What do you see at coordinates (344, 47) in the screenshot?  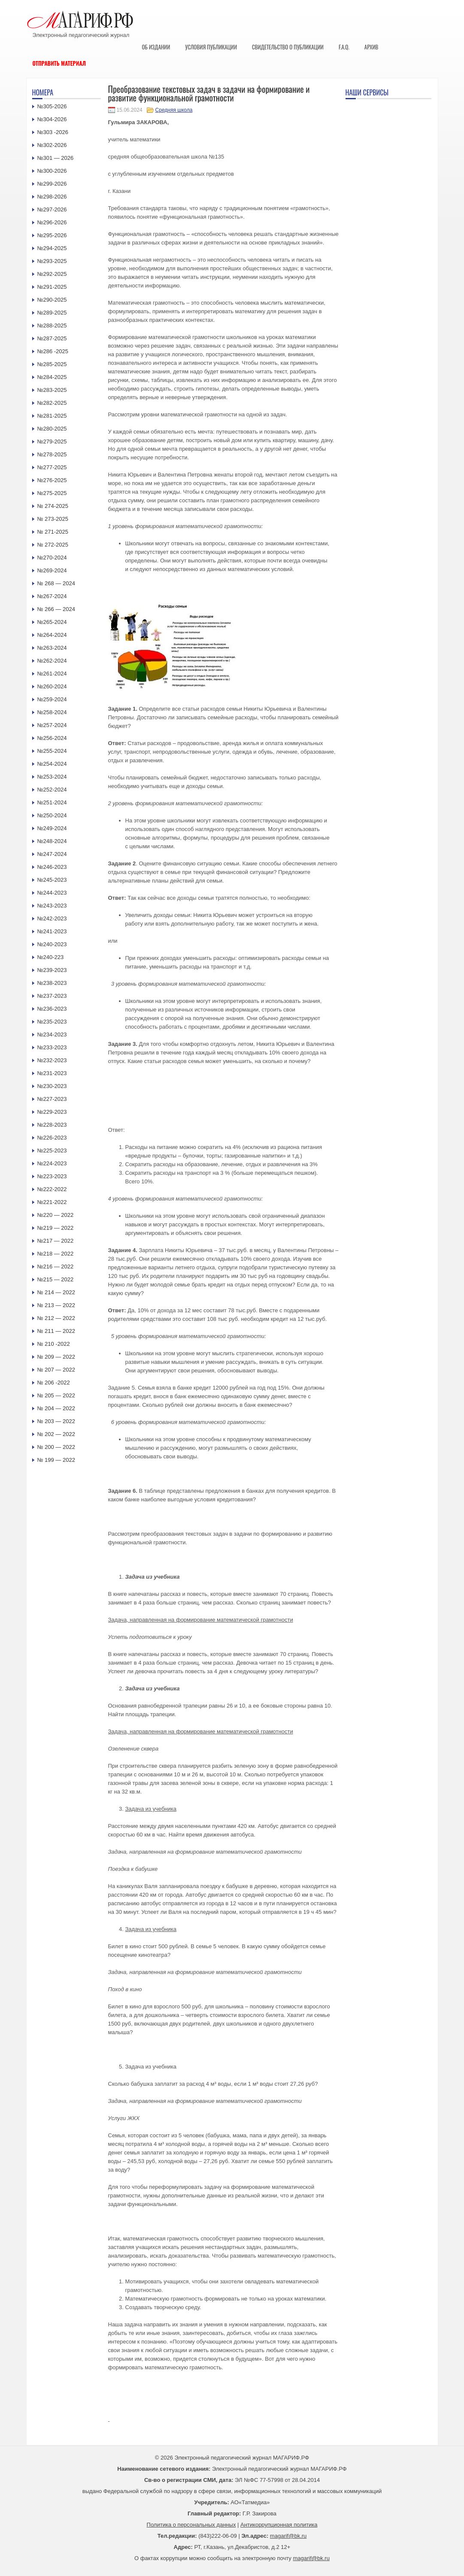 I see `F.A.Q.` at bounding box center [344, 47].